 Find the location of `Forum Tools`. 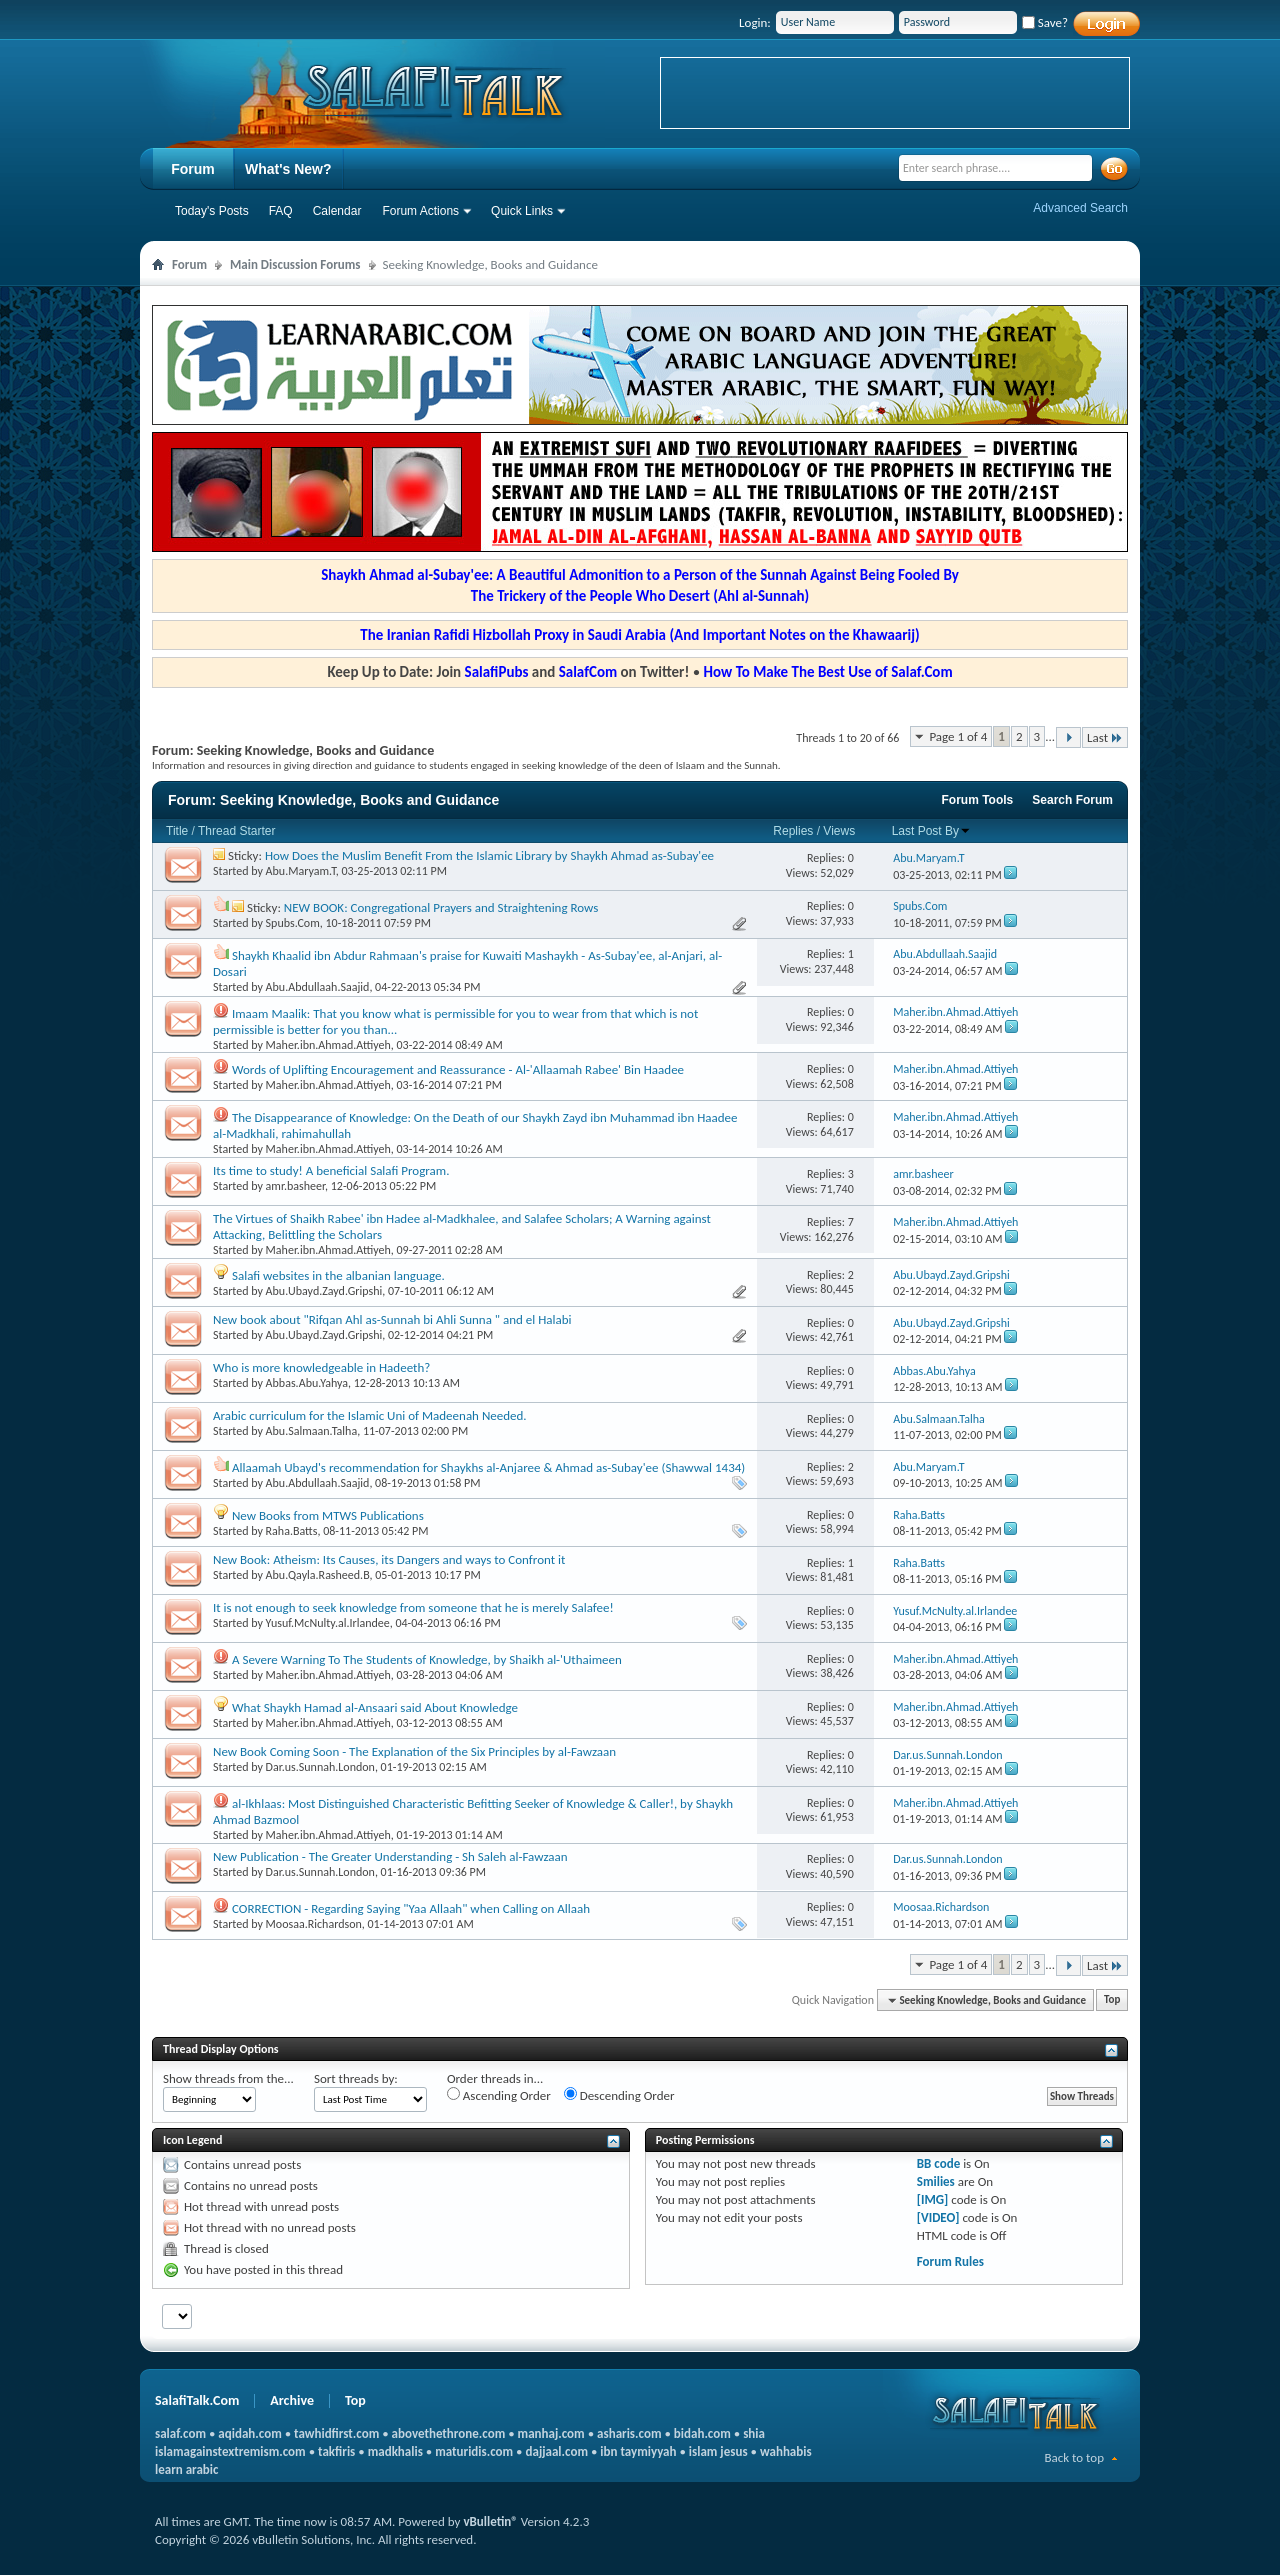

Forum Tools is located at coordinates (978, 800).